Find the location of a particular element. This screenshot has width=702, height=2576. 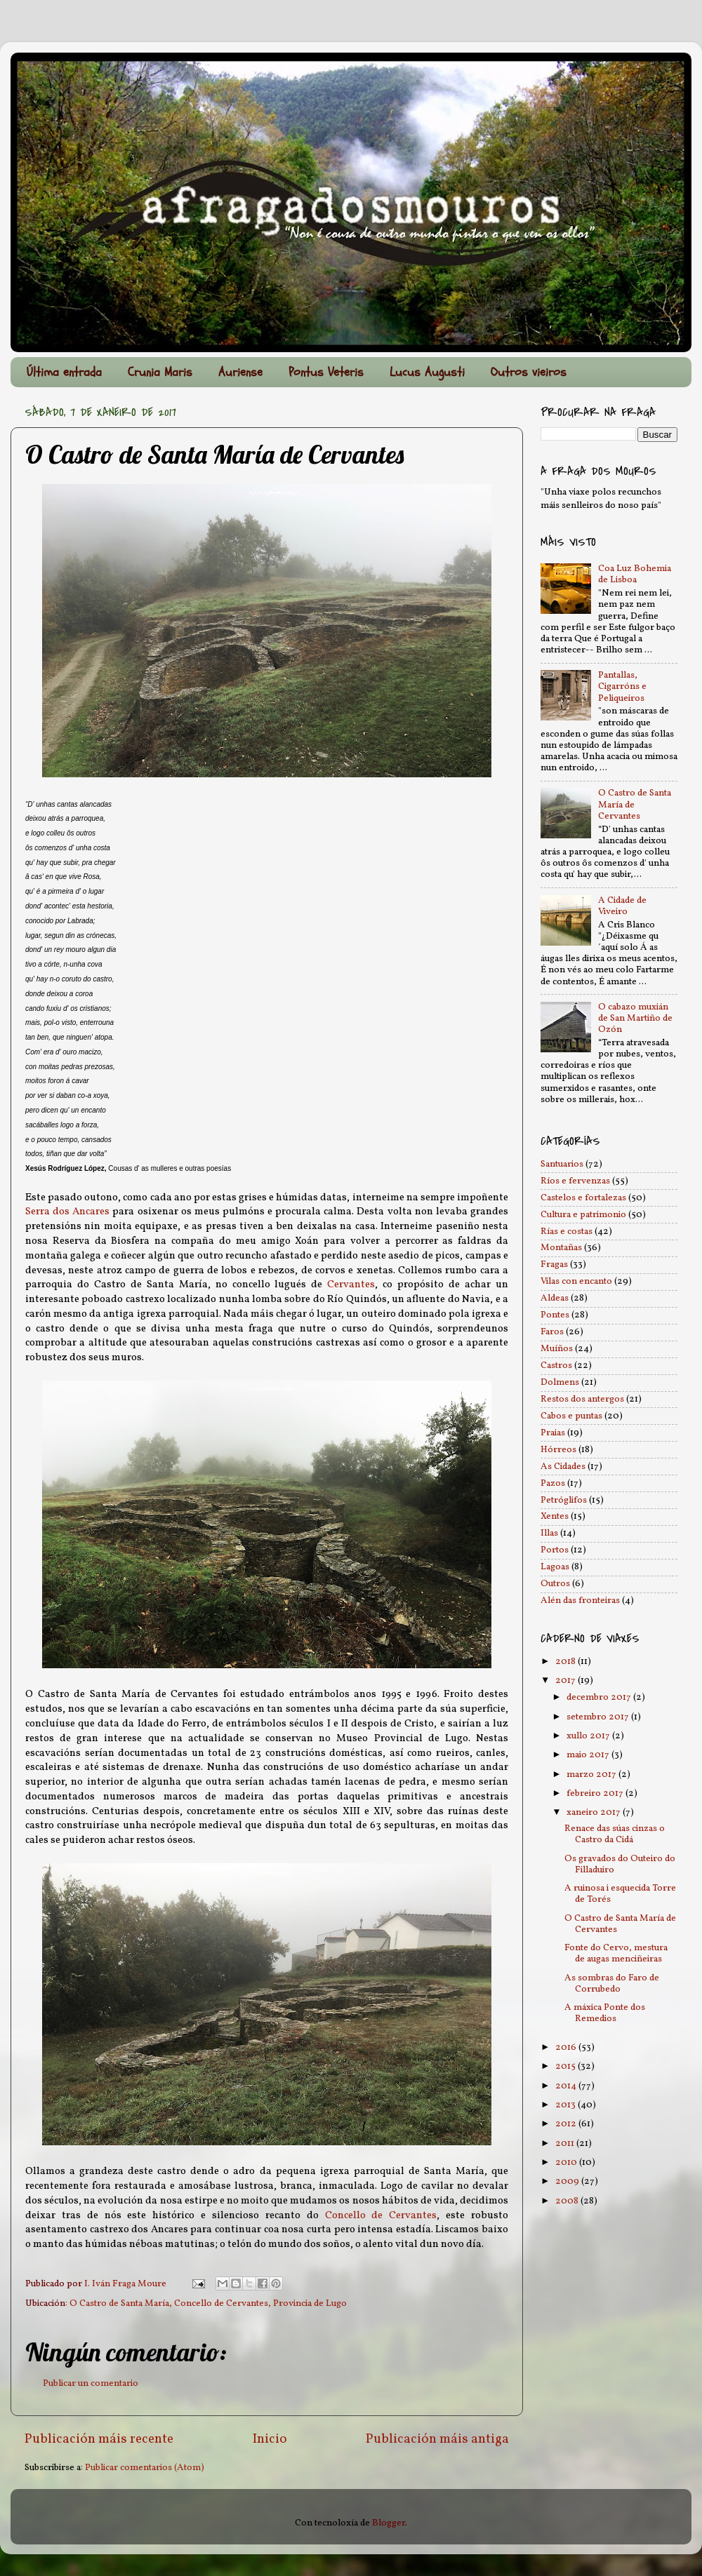

Cervantes is located at coordinates (351, 1284).